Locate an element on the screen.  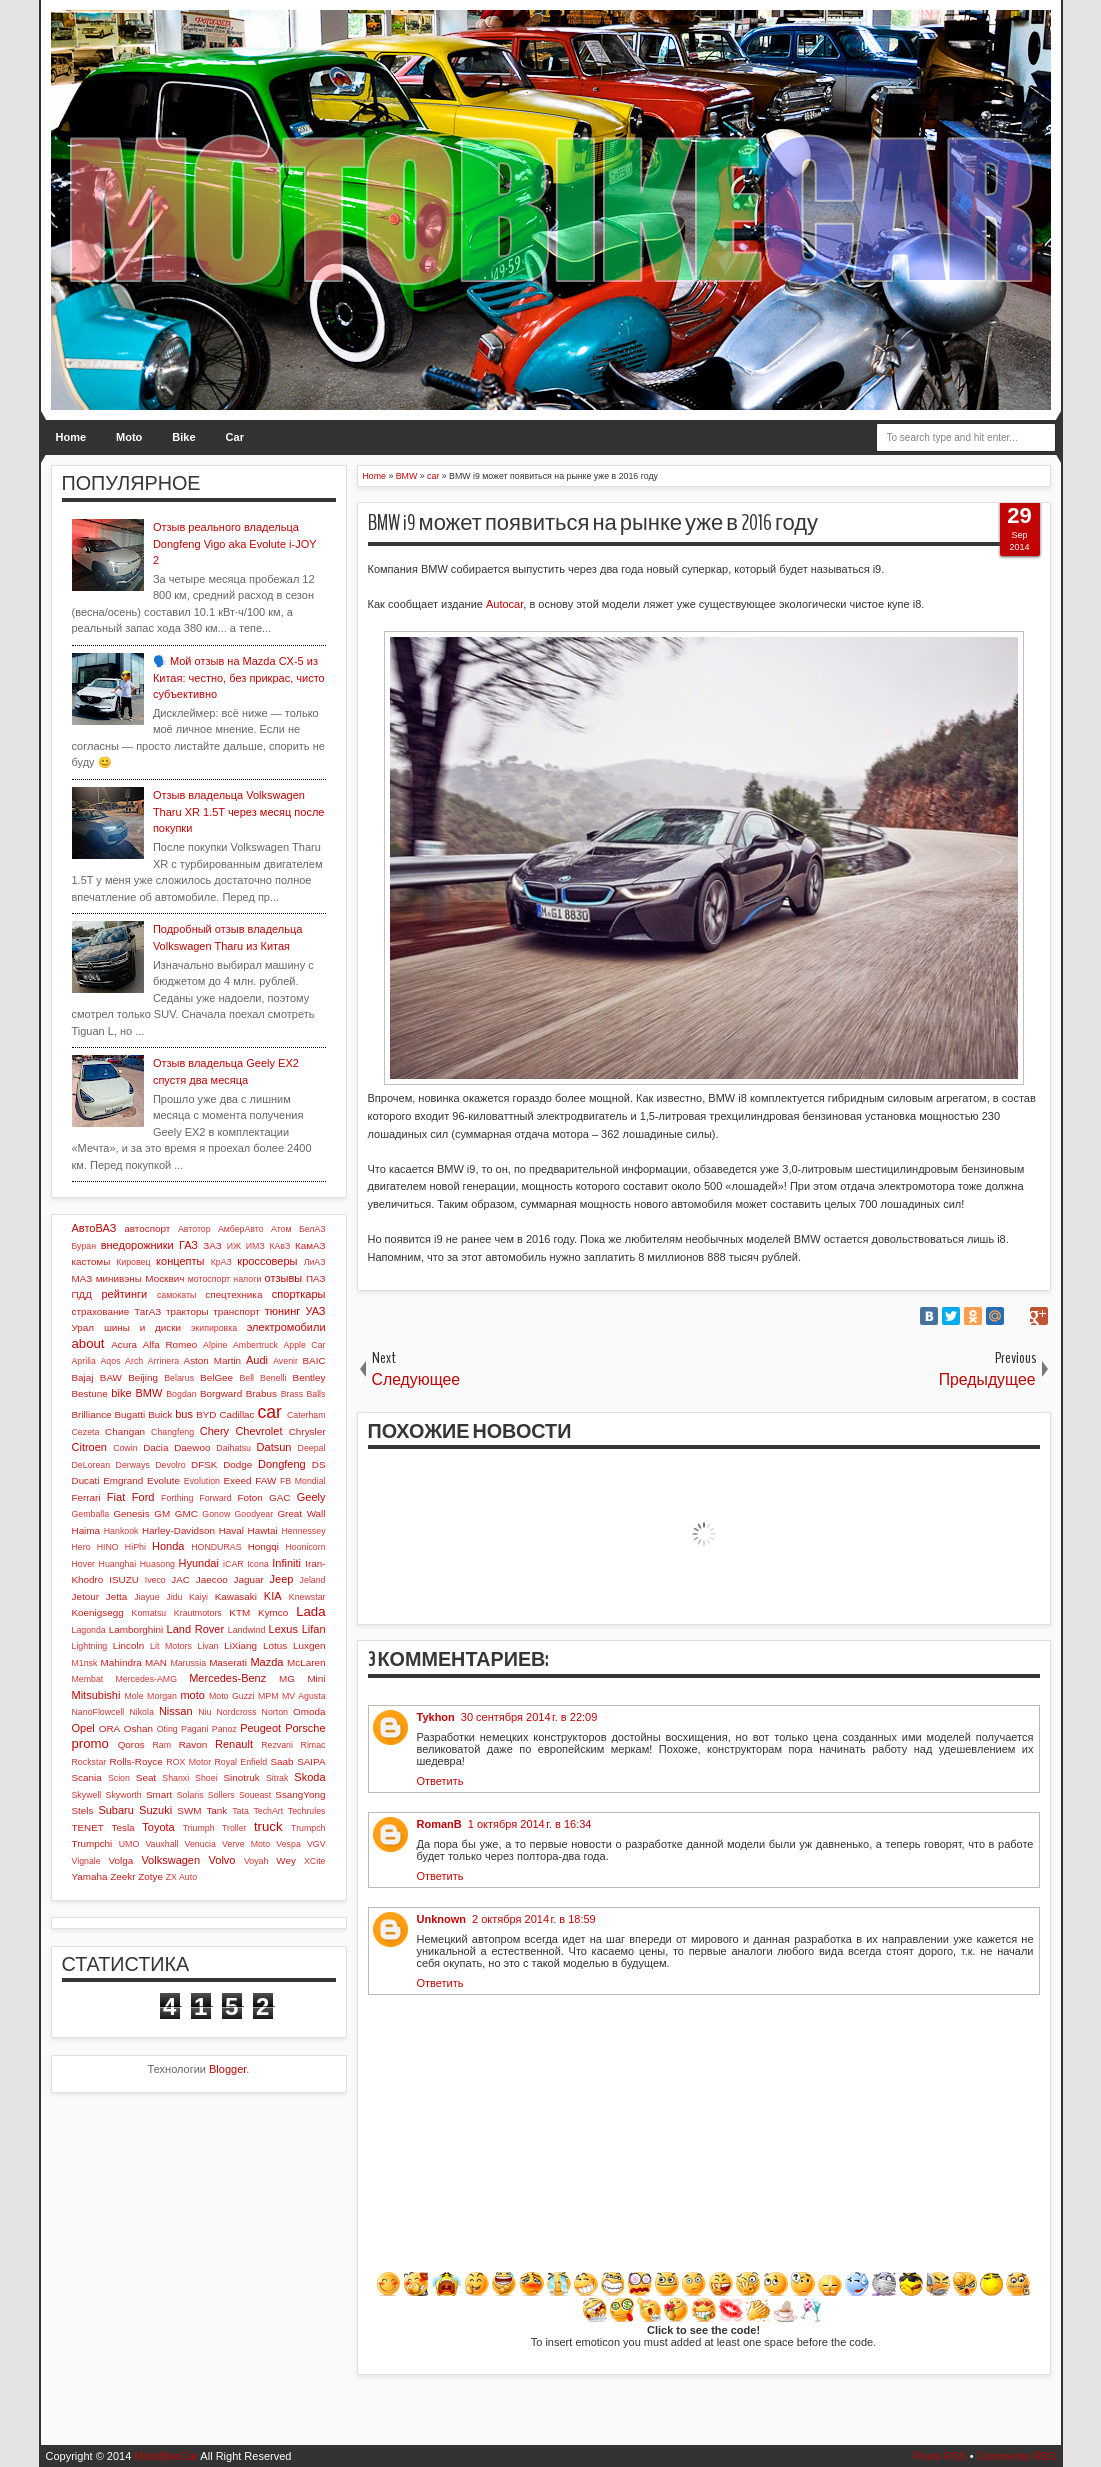
налоги is located at coordinates (247, 1279).